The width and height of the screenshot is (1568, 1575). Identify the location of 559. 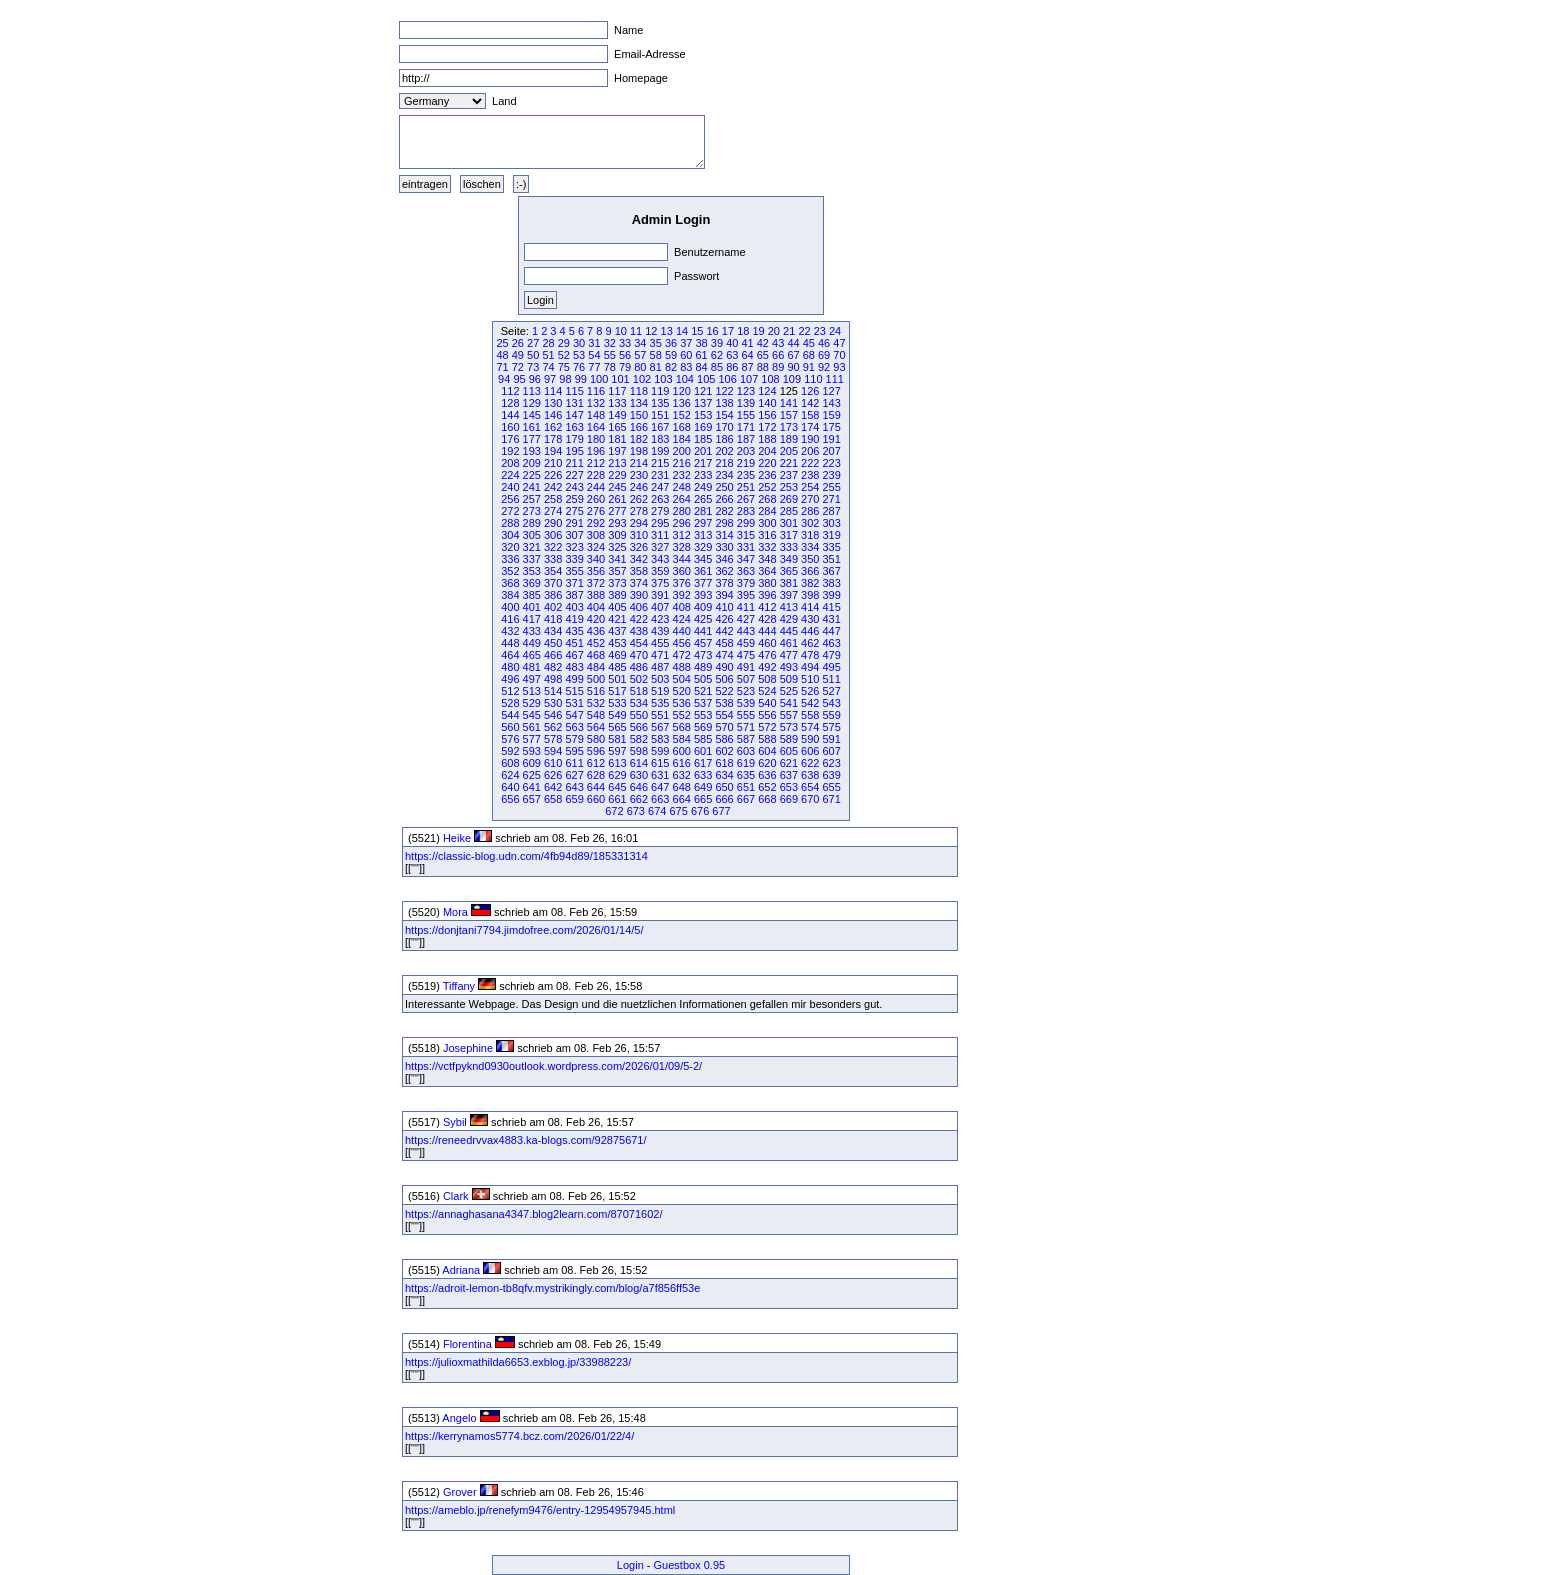
(831, 715).